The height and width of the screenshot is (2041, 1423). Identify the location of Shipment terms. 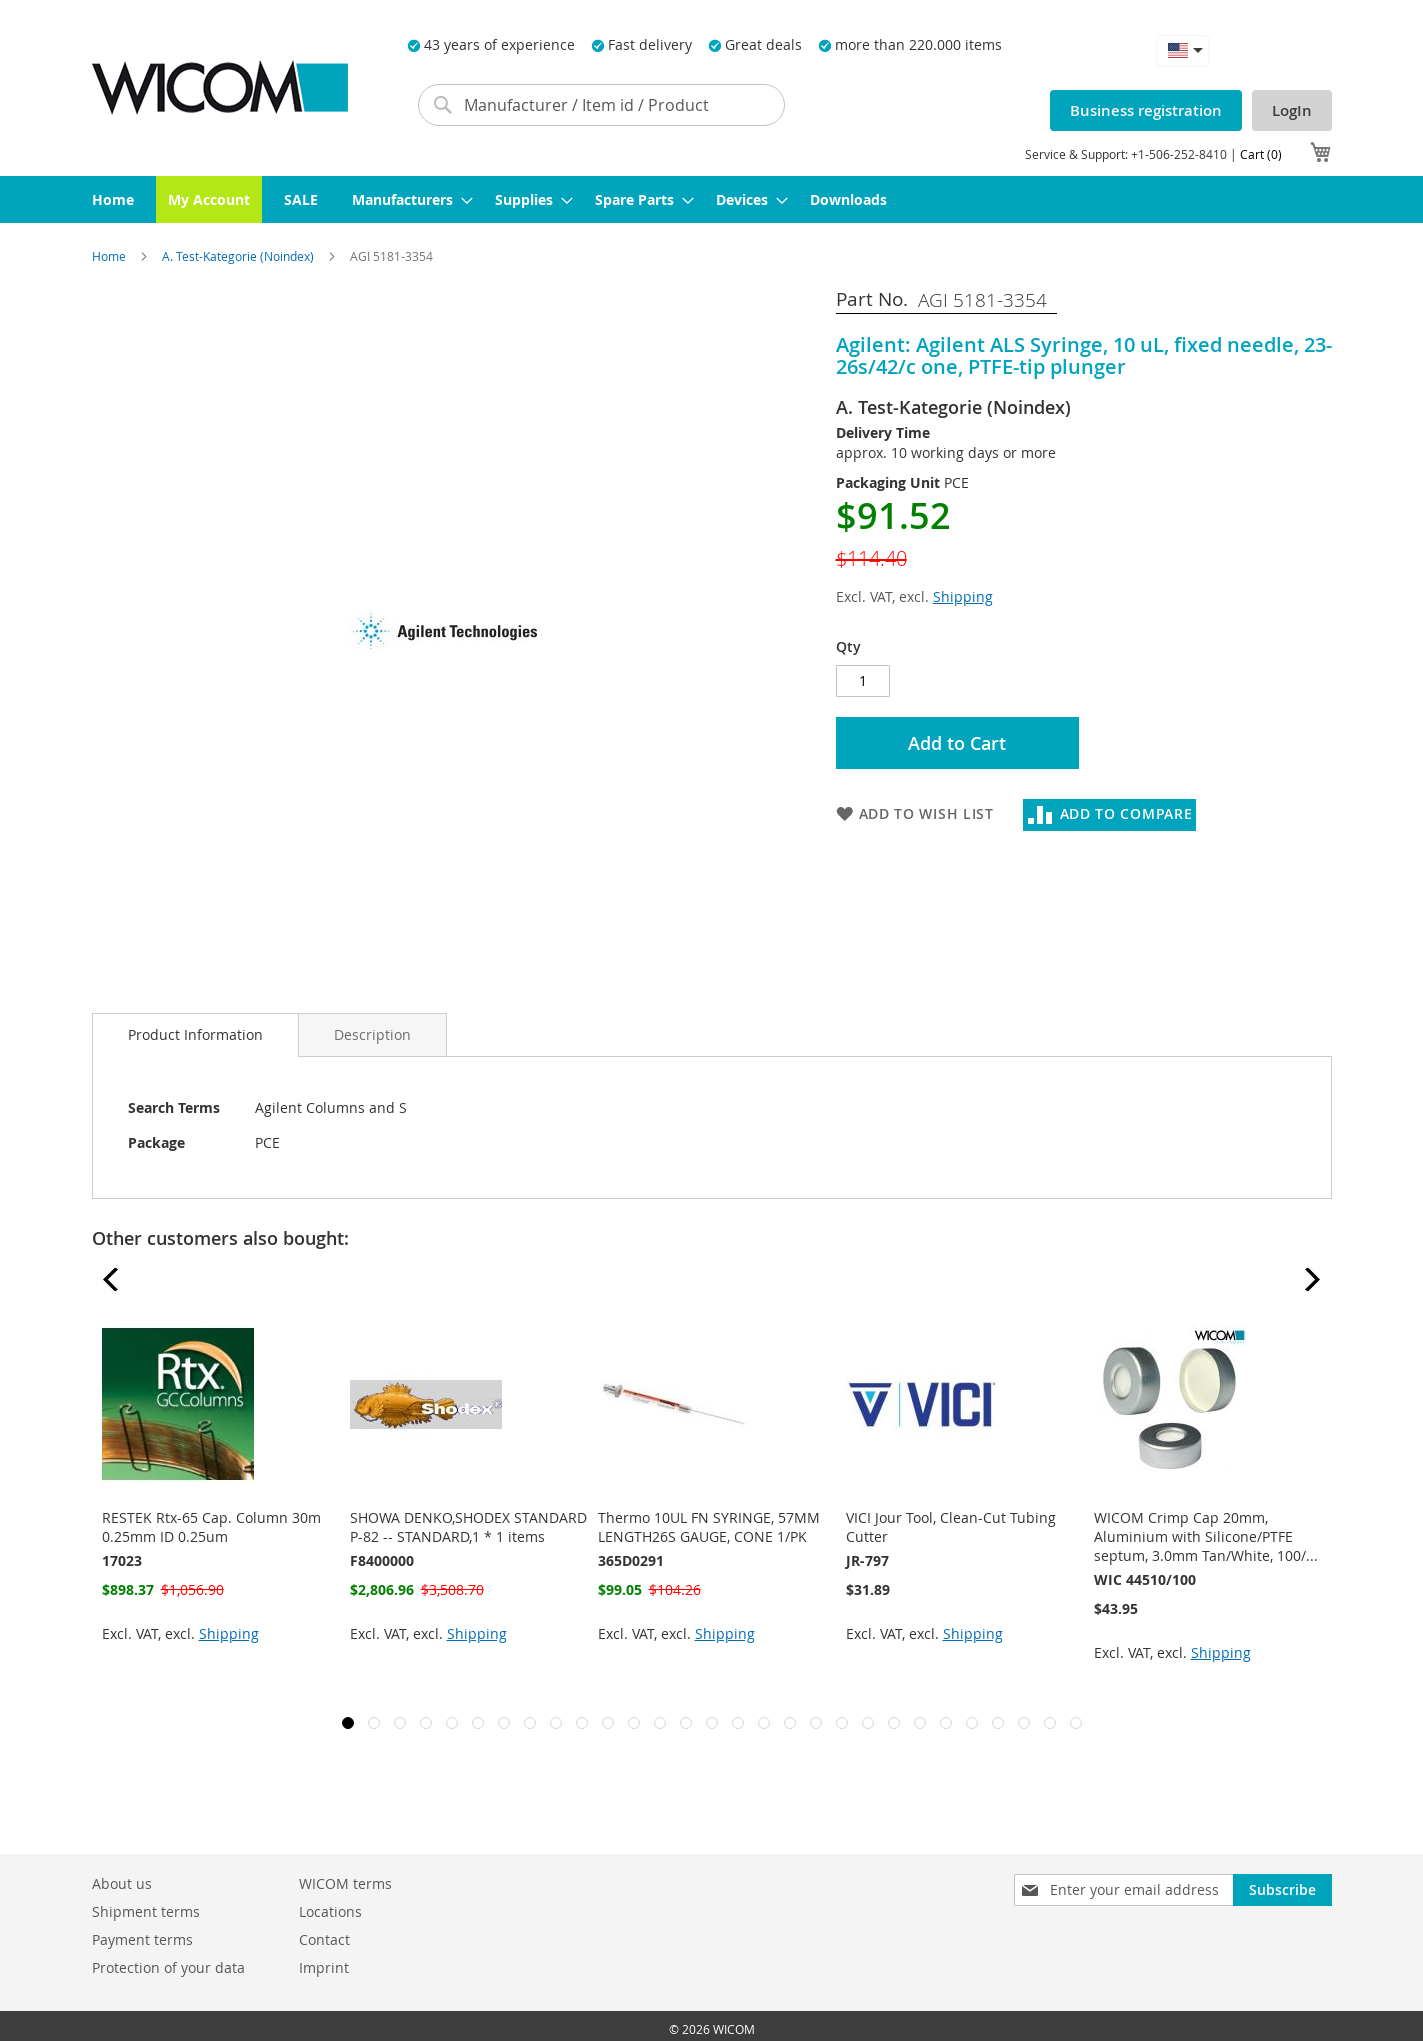
(146, 1911).